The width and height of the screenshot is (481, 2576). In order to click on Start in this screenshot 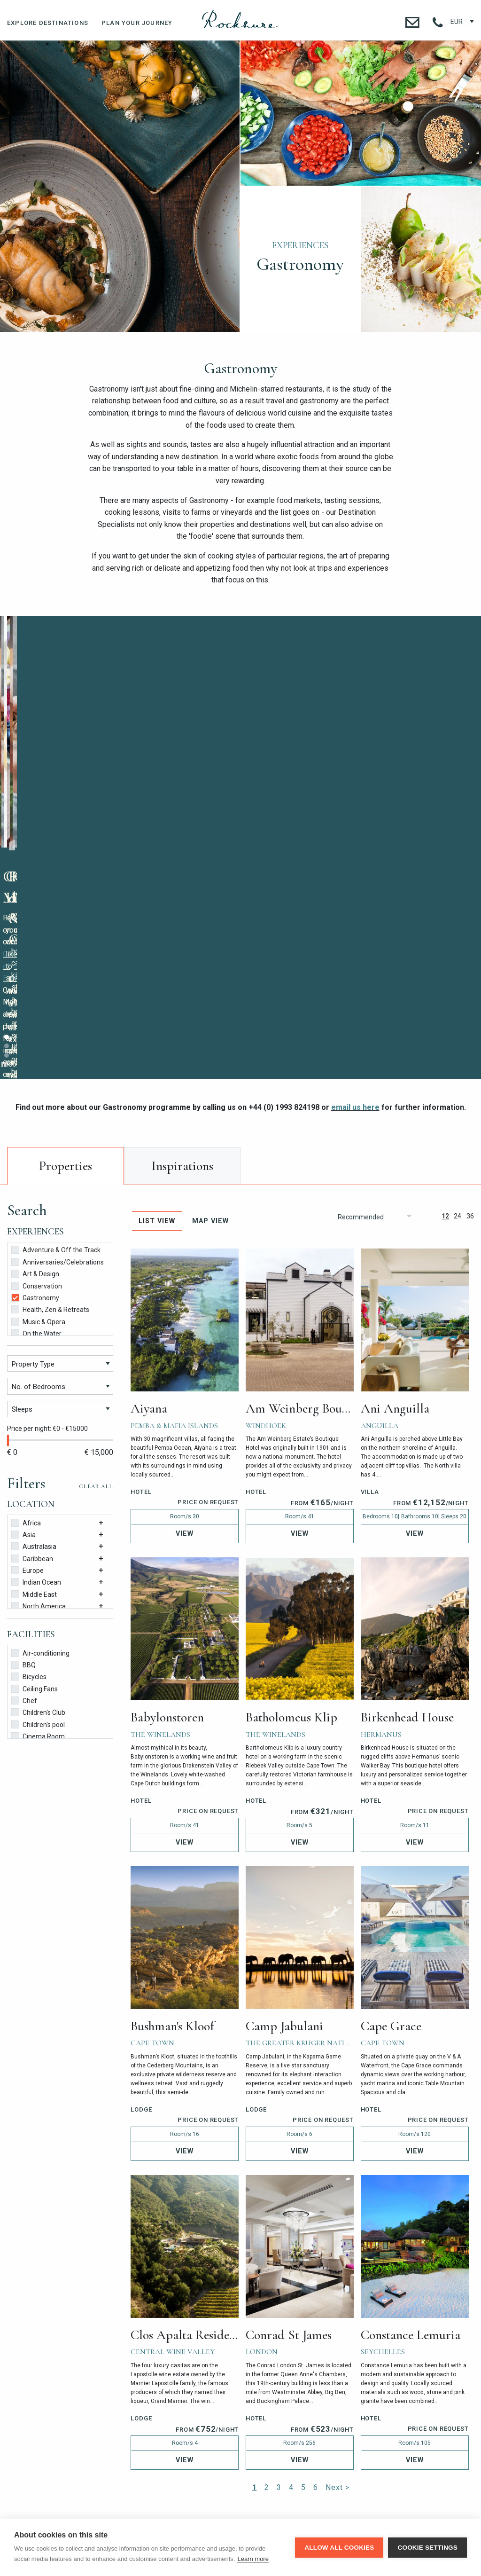, I will do `click(209, 833)`.